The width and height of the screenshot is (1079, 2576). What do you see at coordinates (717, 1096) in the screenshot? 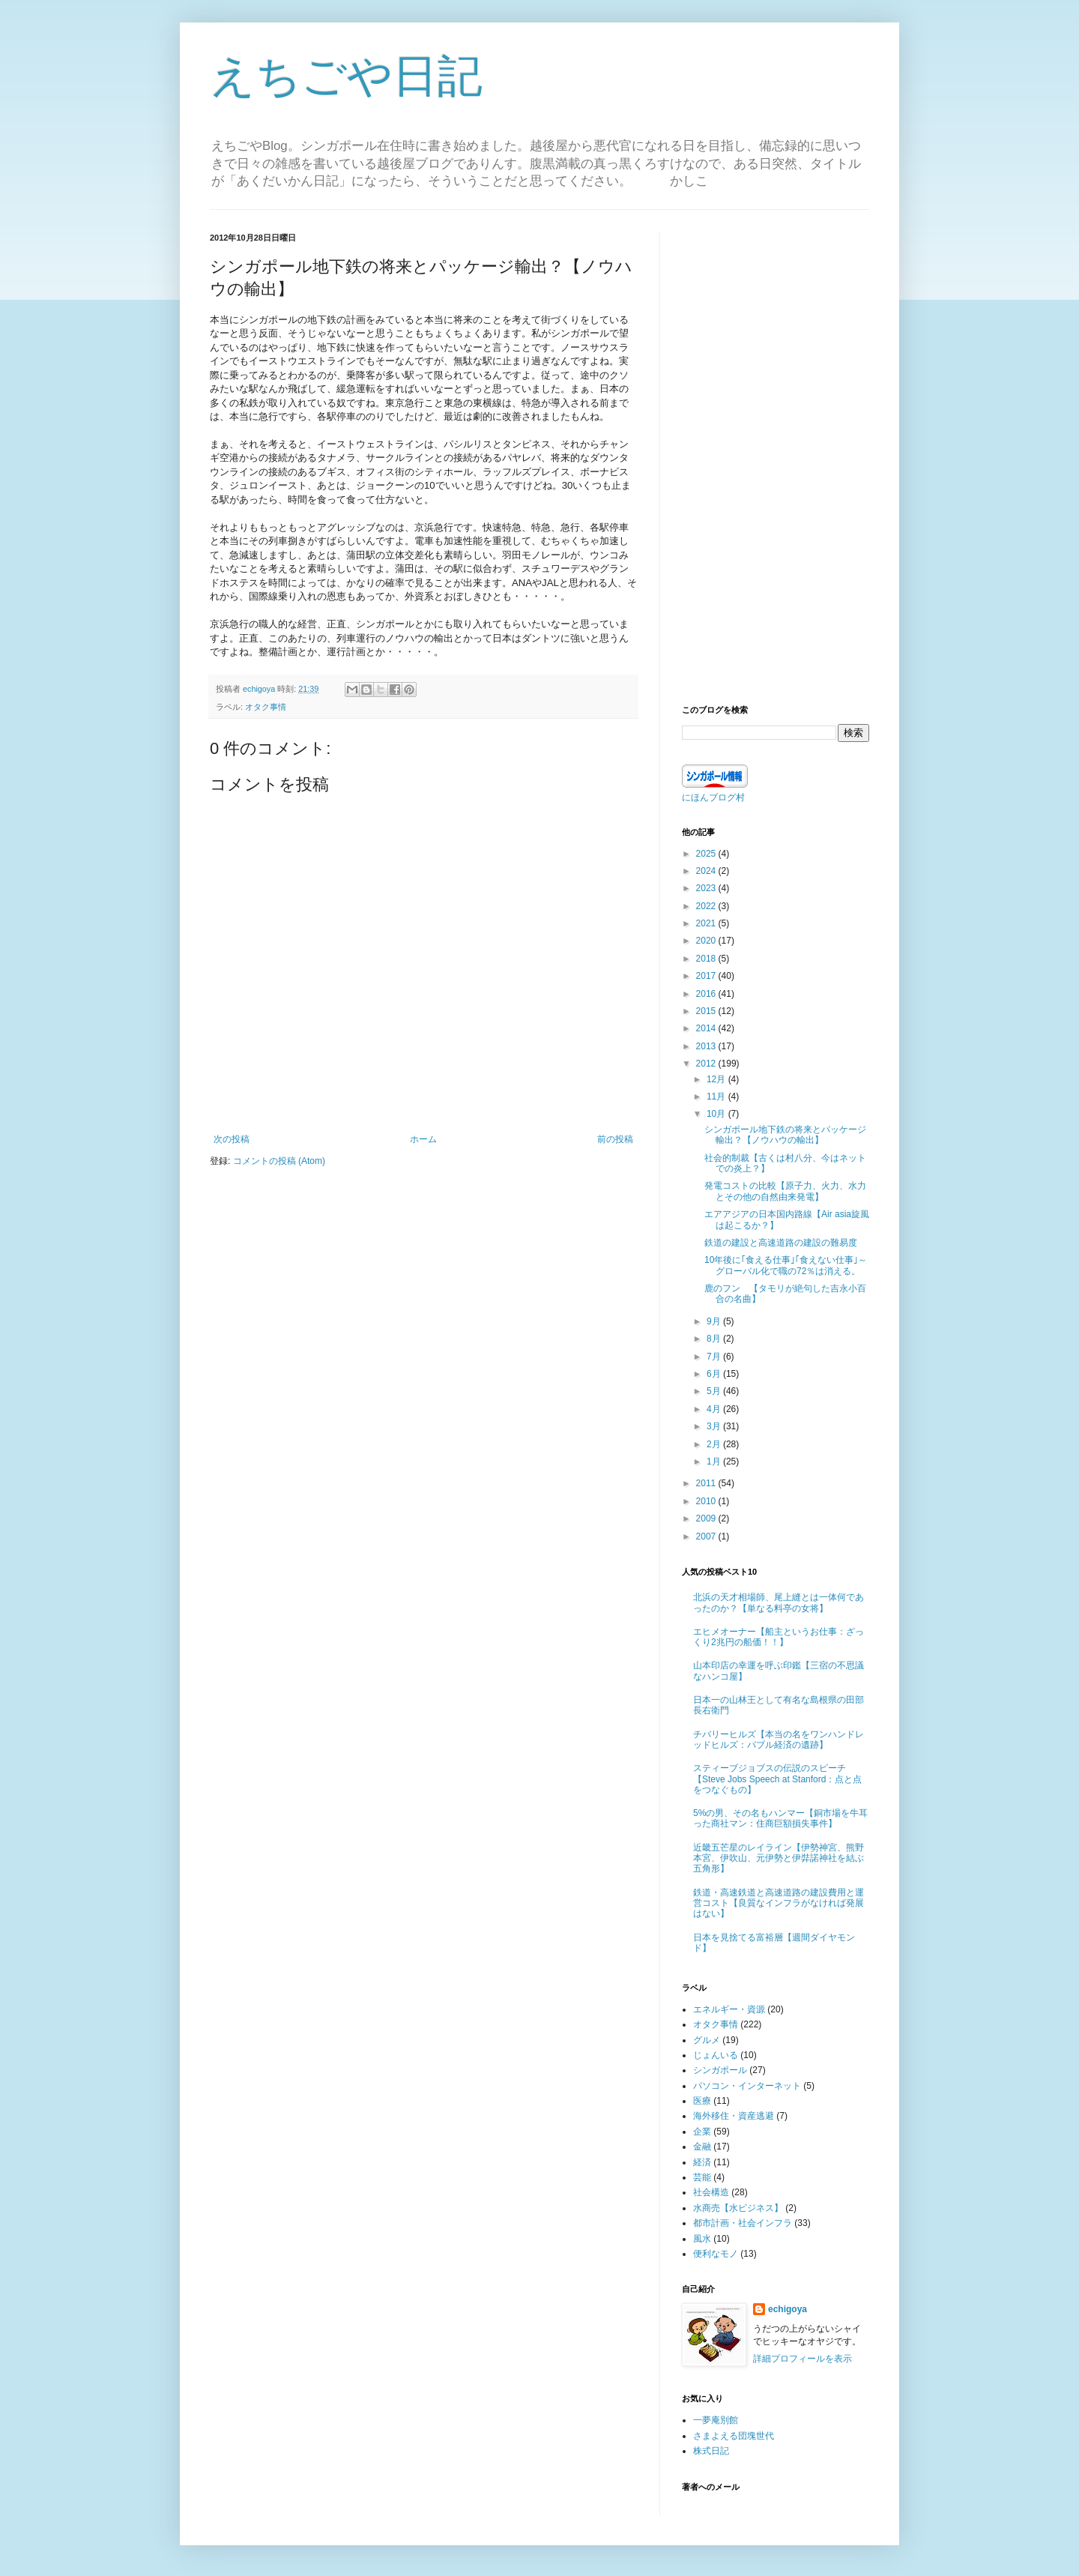
I see `11月` at bounding box center [717, 1096].